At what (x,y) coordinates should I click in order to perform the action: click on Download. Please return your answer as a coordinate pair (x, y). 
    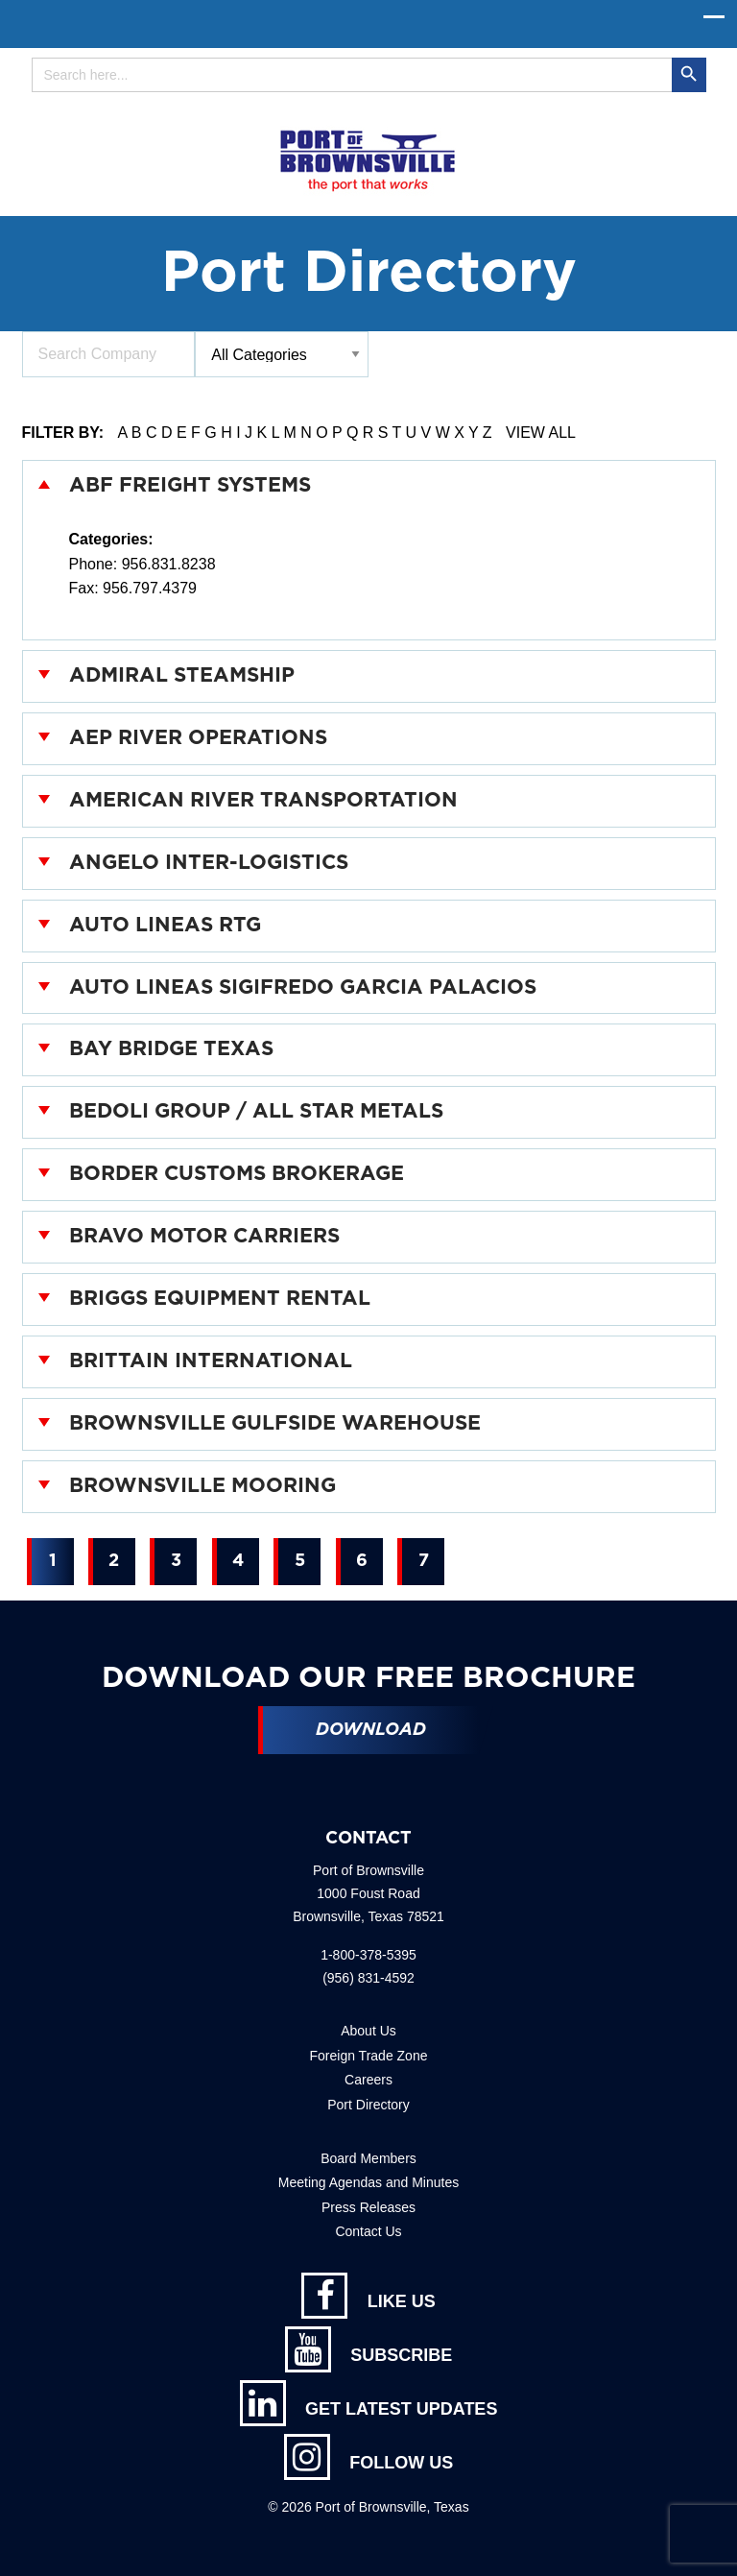
    Looking at the image, I should click on (371, 1730).